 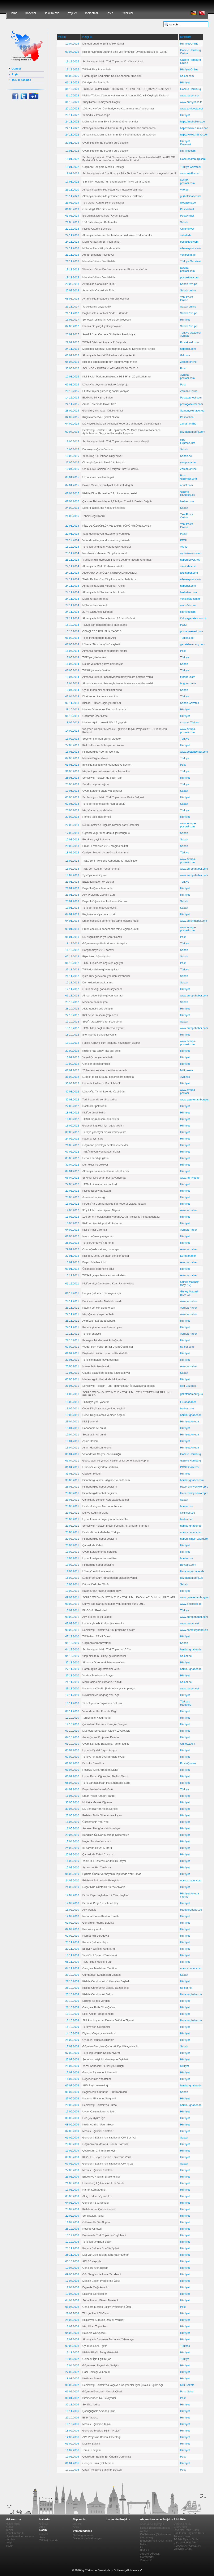 What do you see at coordinates (94, 2293) in the screenshot?
I see `Elişlerini Sergilediler` at bounding box center [94, 2293].